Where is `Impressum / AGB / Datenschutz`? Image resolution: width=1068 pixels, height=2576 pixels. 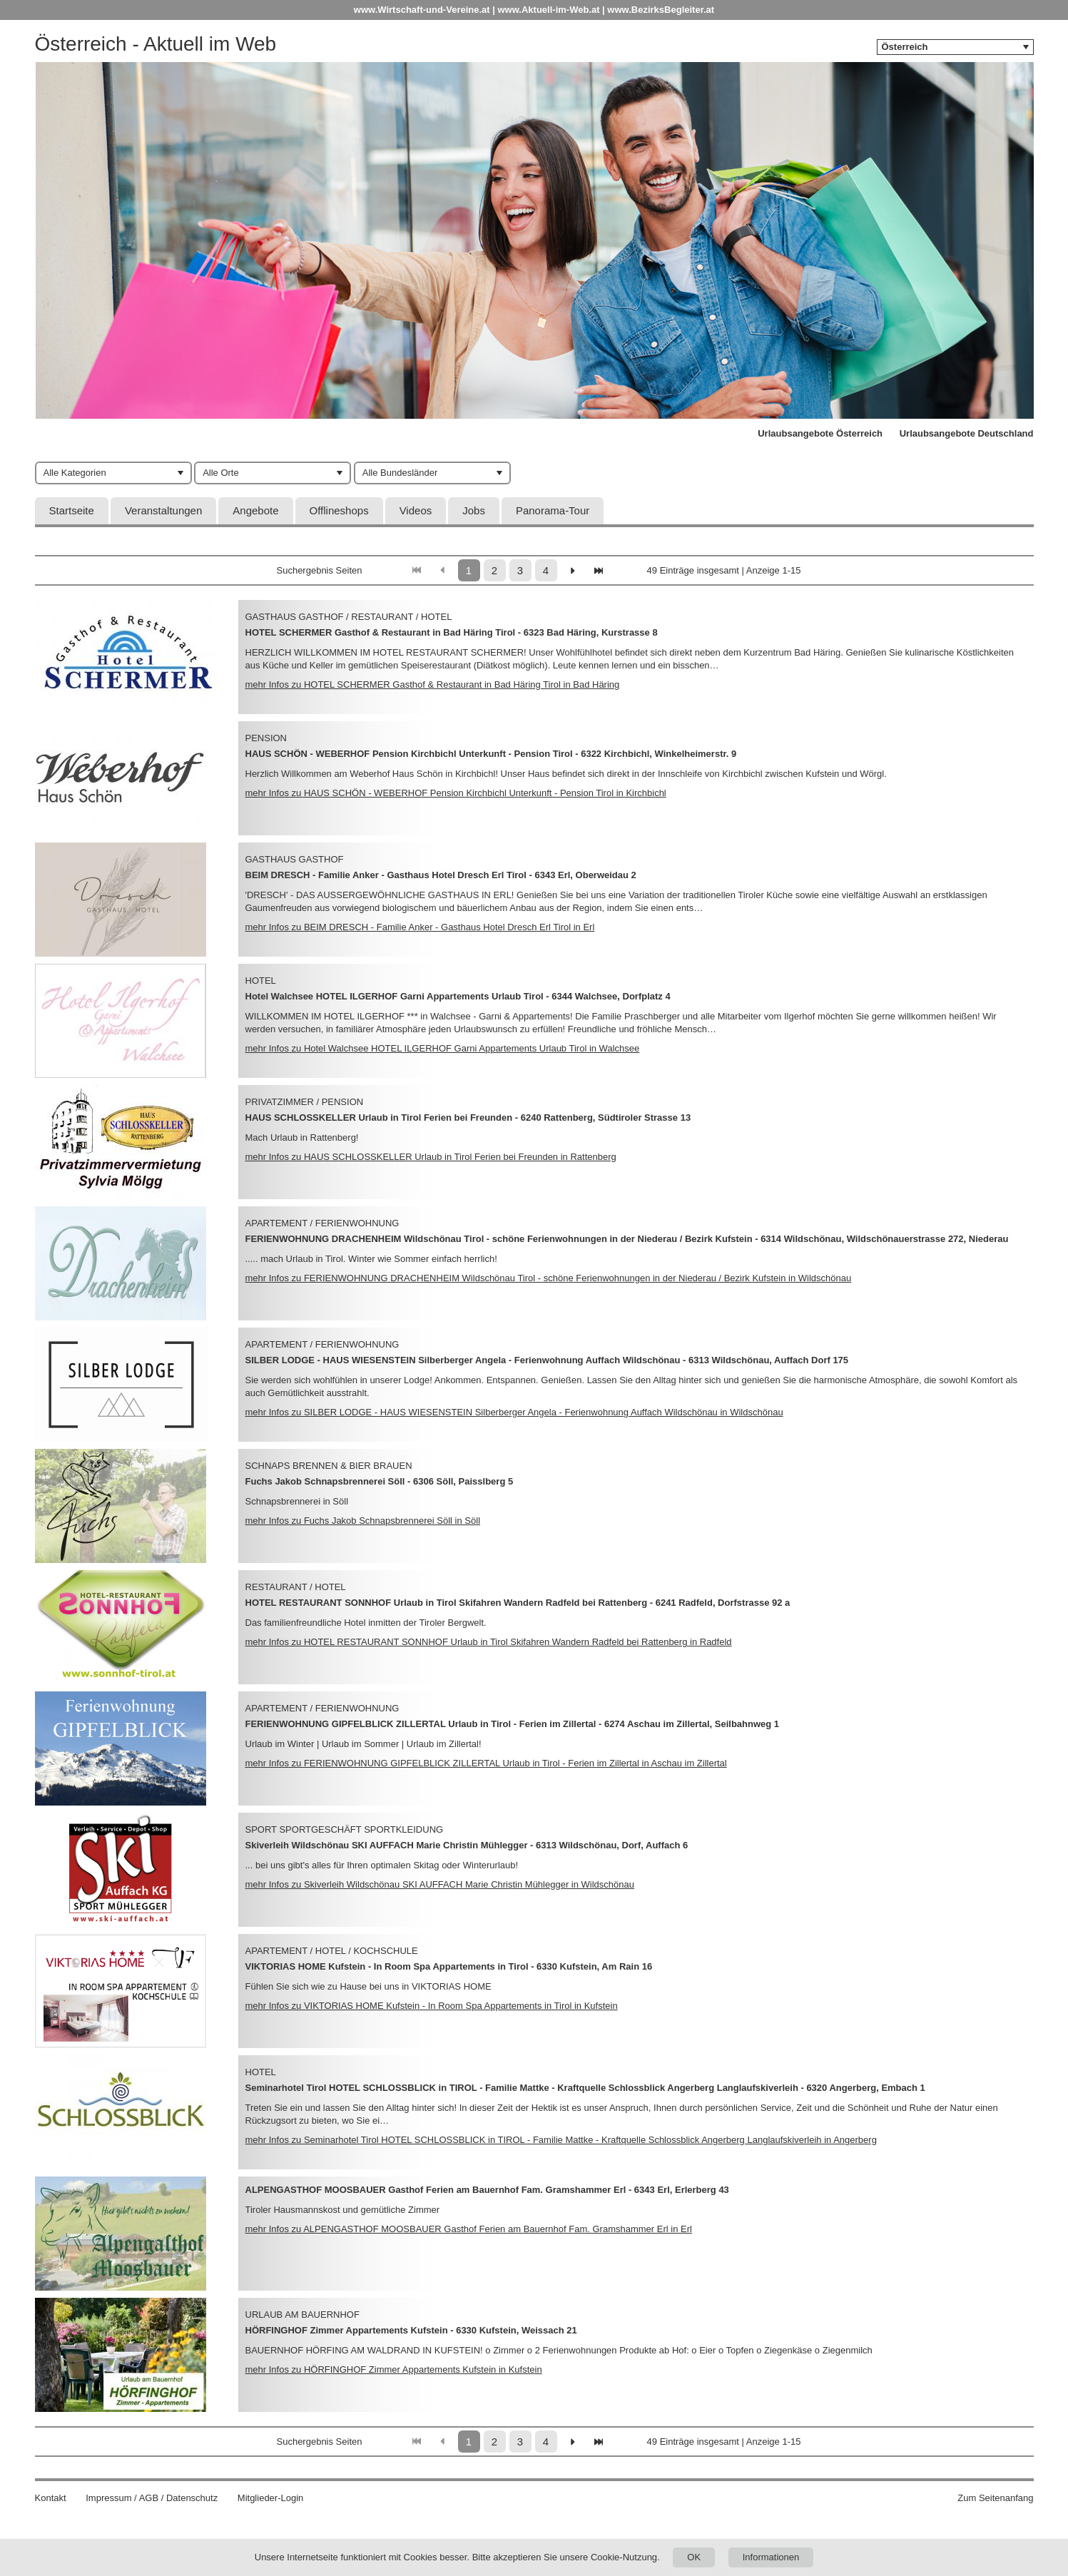
Impressum / AGB / Datenschutz is located at coordinates (152, 2498).